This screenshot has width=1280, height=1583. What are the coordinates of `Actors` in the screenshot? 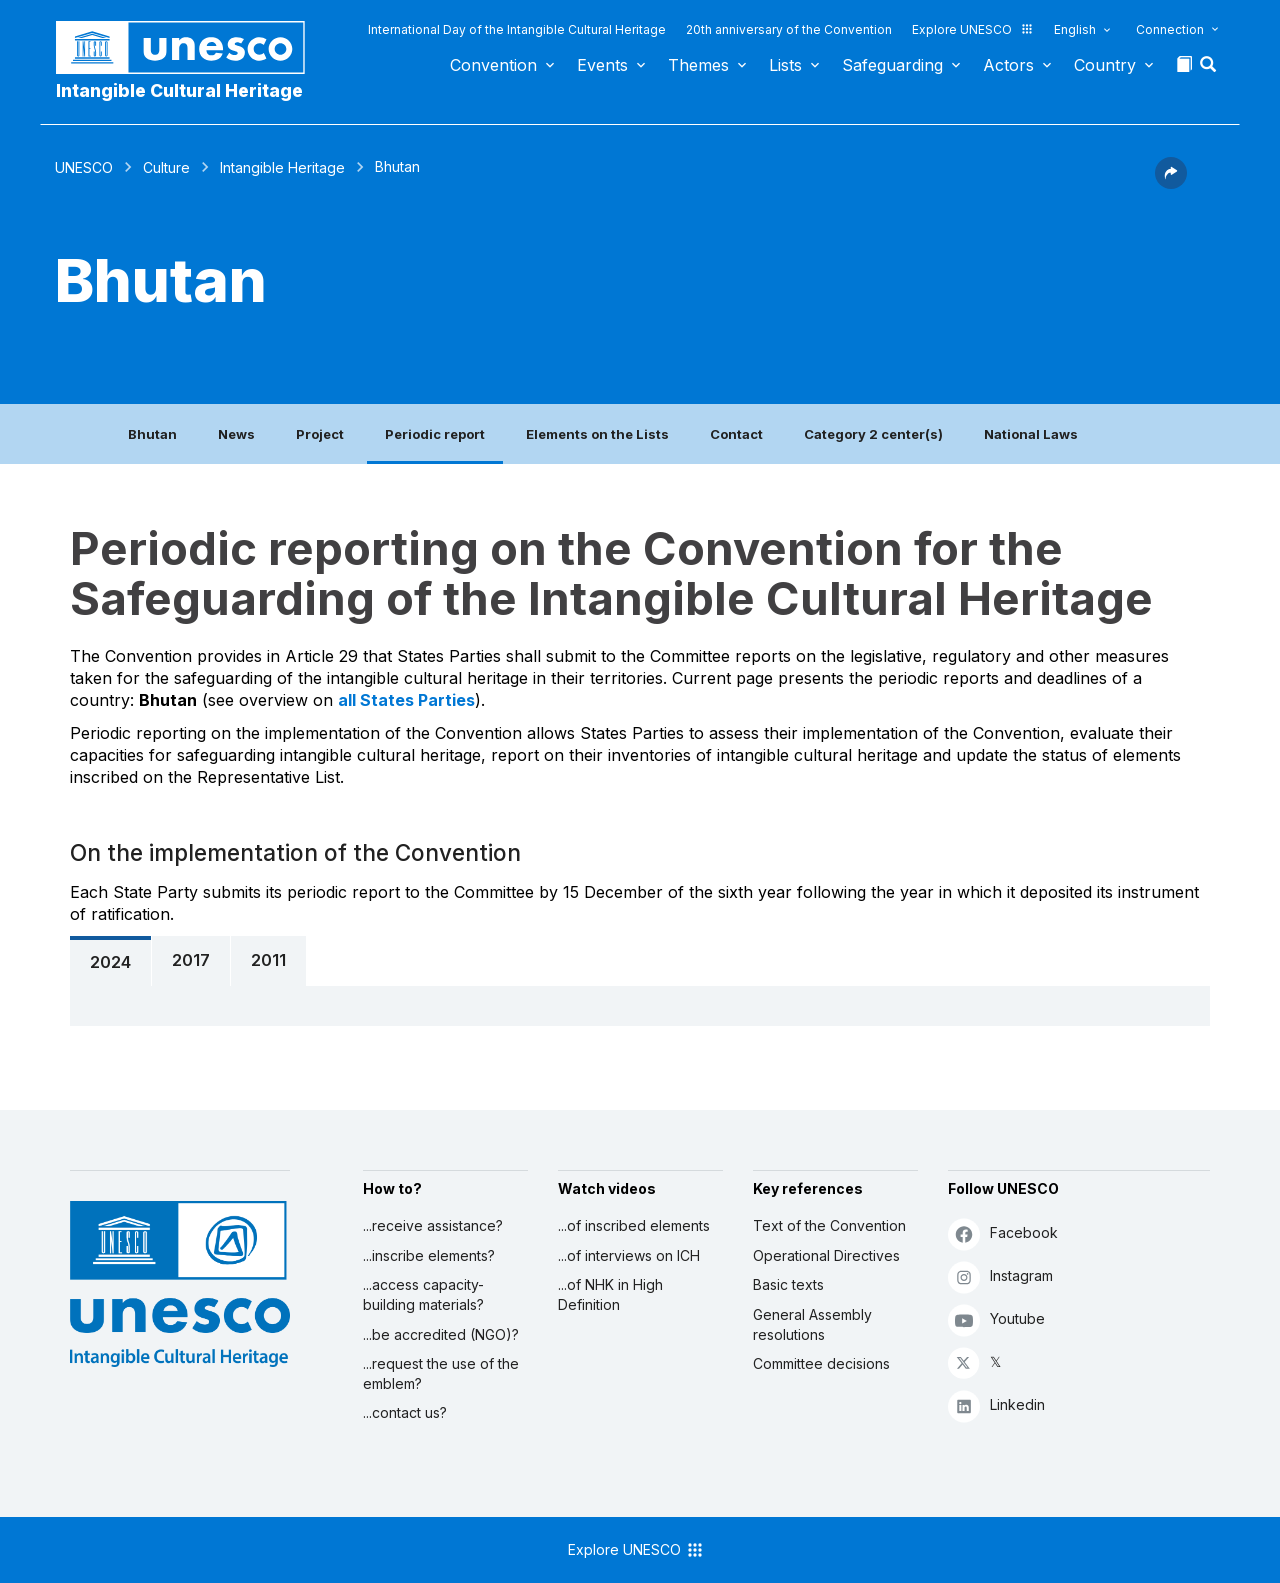 It's located at (1008, 65).